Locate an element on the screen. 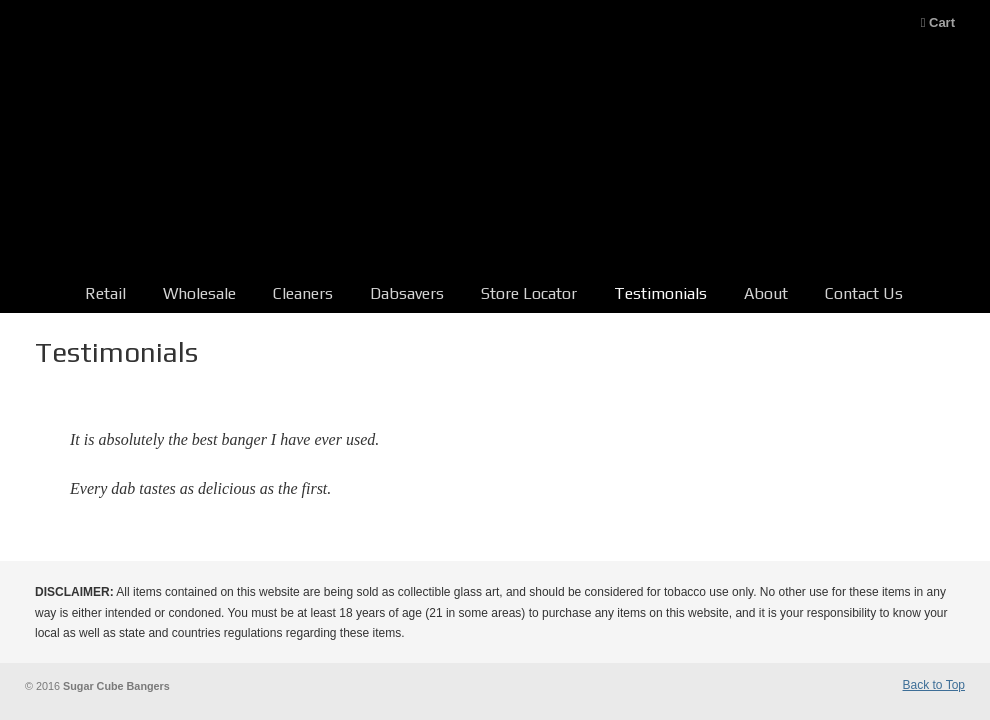  Back to Top is located at coordinates (934, 685).